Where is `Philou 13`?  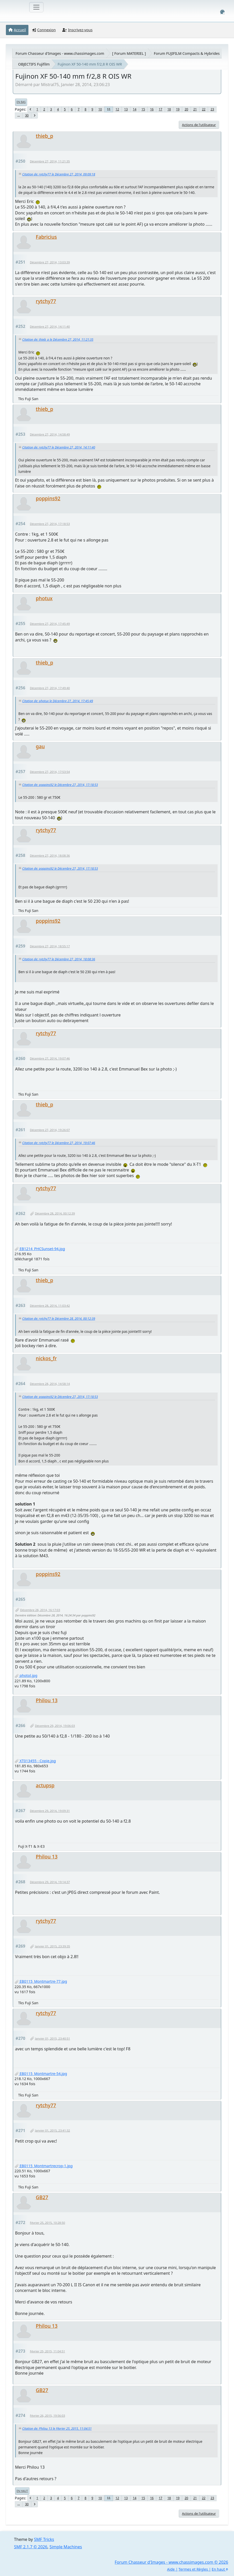 Philou 13 is located at coordinates (47, 1700).